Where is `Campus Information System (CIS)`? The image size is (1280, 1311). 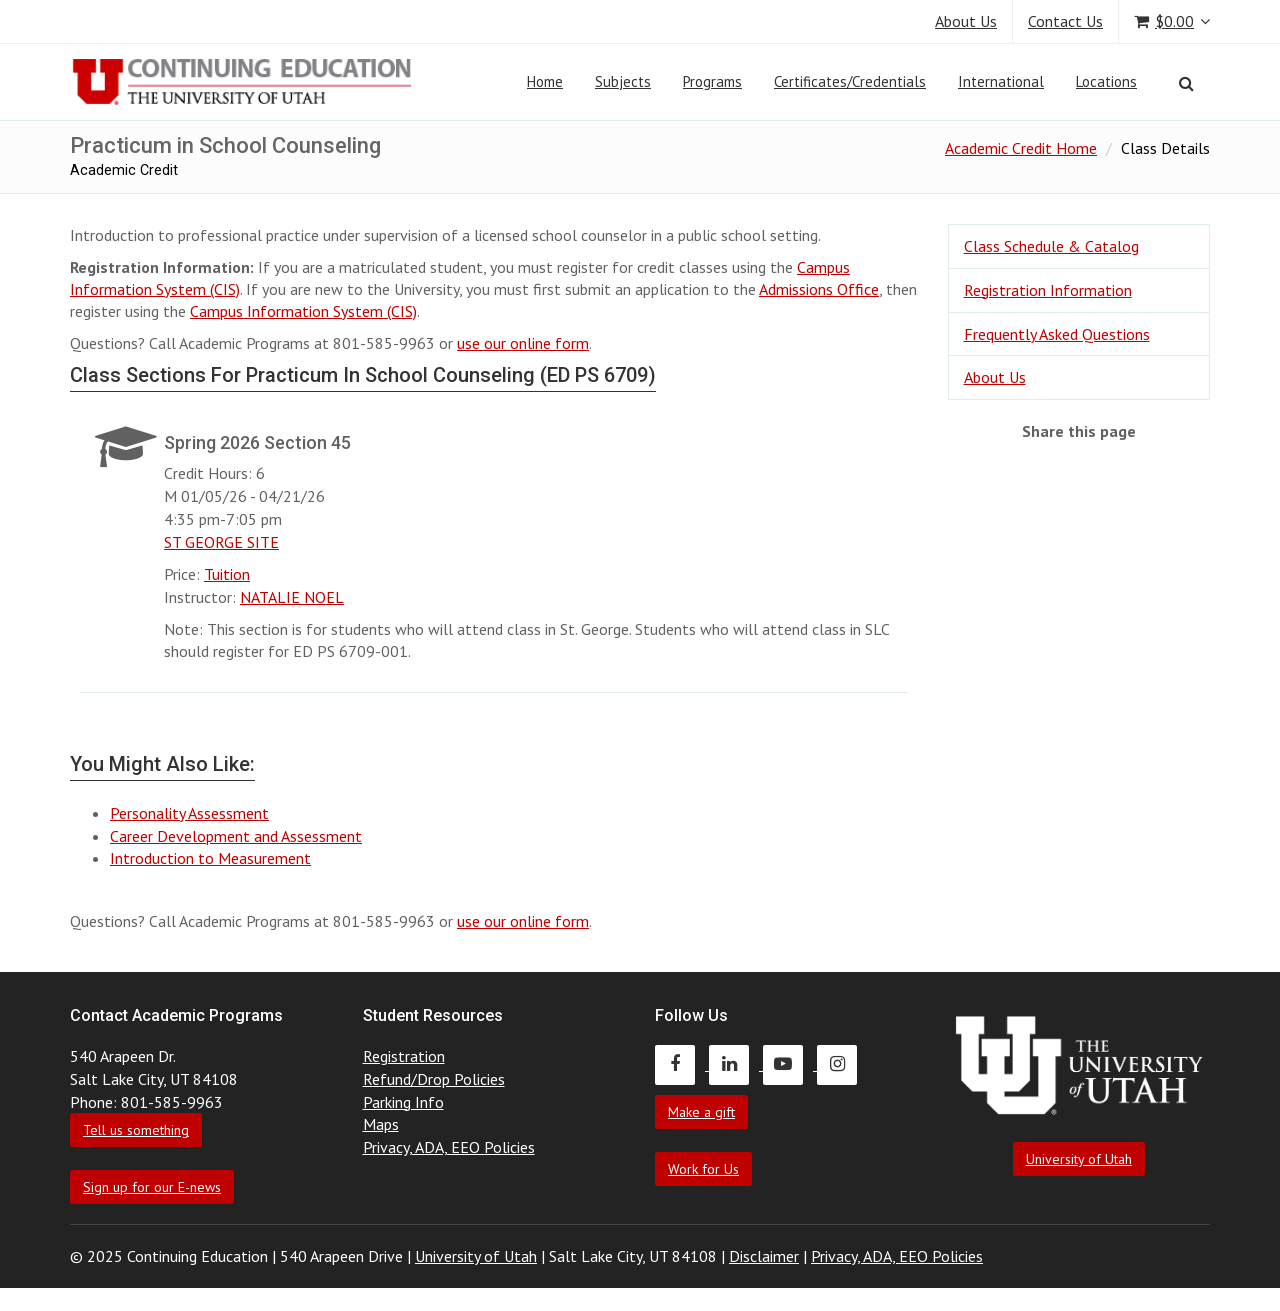 Campus Information System (CIS) is located at coordinates (303, 311).